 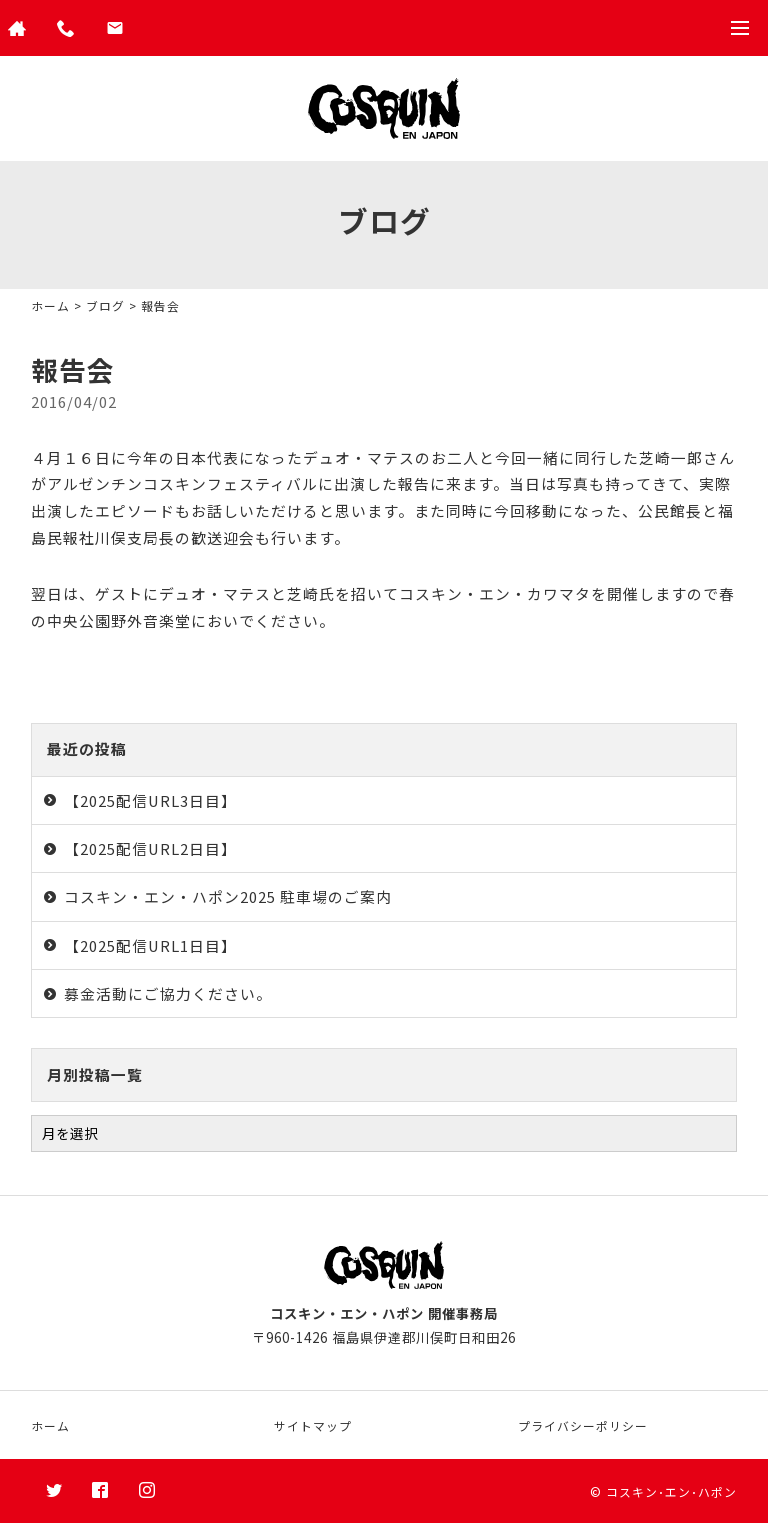 What do you see at coordinates (105, 305) in the screenshot?
I see `ブログ` at bounding box center [105, 305].